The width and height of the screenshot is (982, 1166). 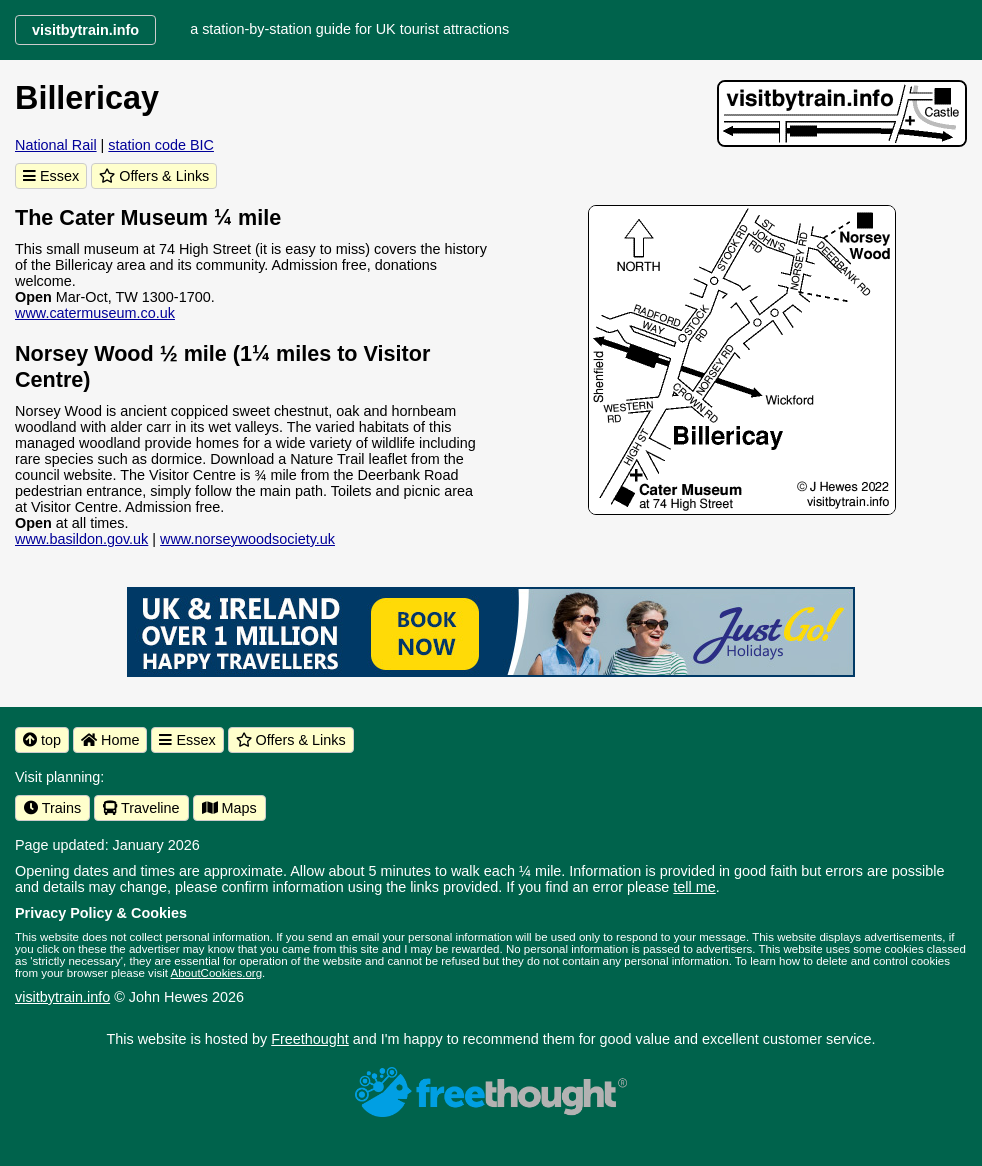 I want to click on Maps, so click(x=229, y=808).